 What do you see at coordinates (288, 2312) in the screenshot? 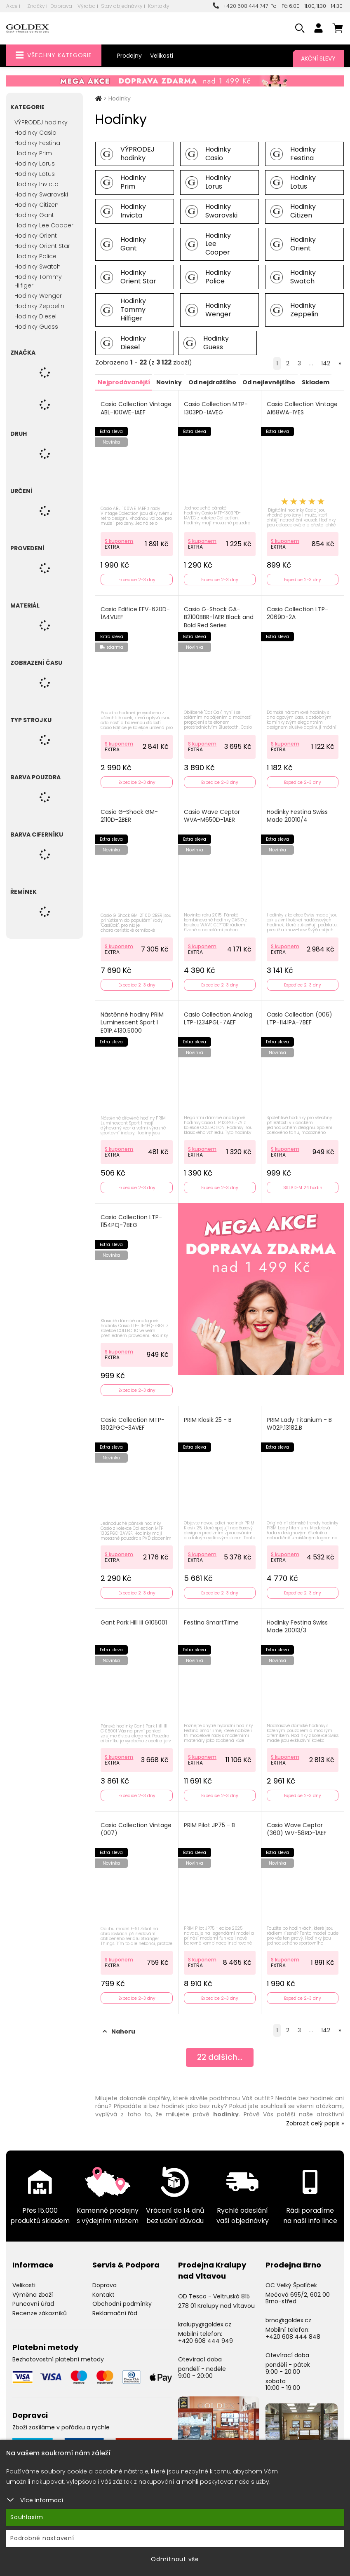
I see `brno@goldex.cz` at bounding box center [288, 2312].